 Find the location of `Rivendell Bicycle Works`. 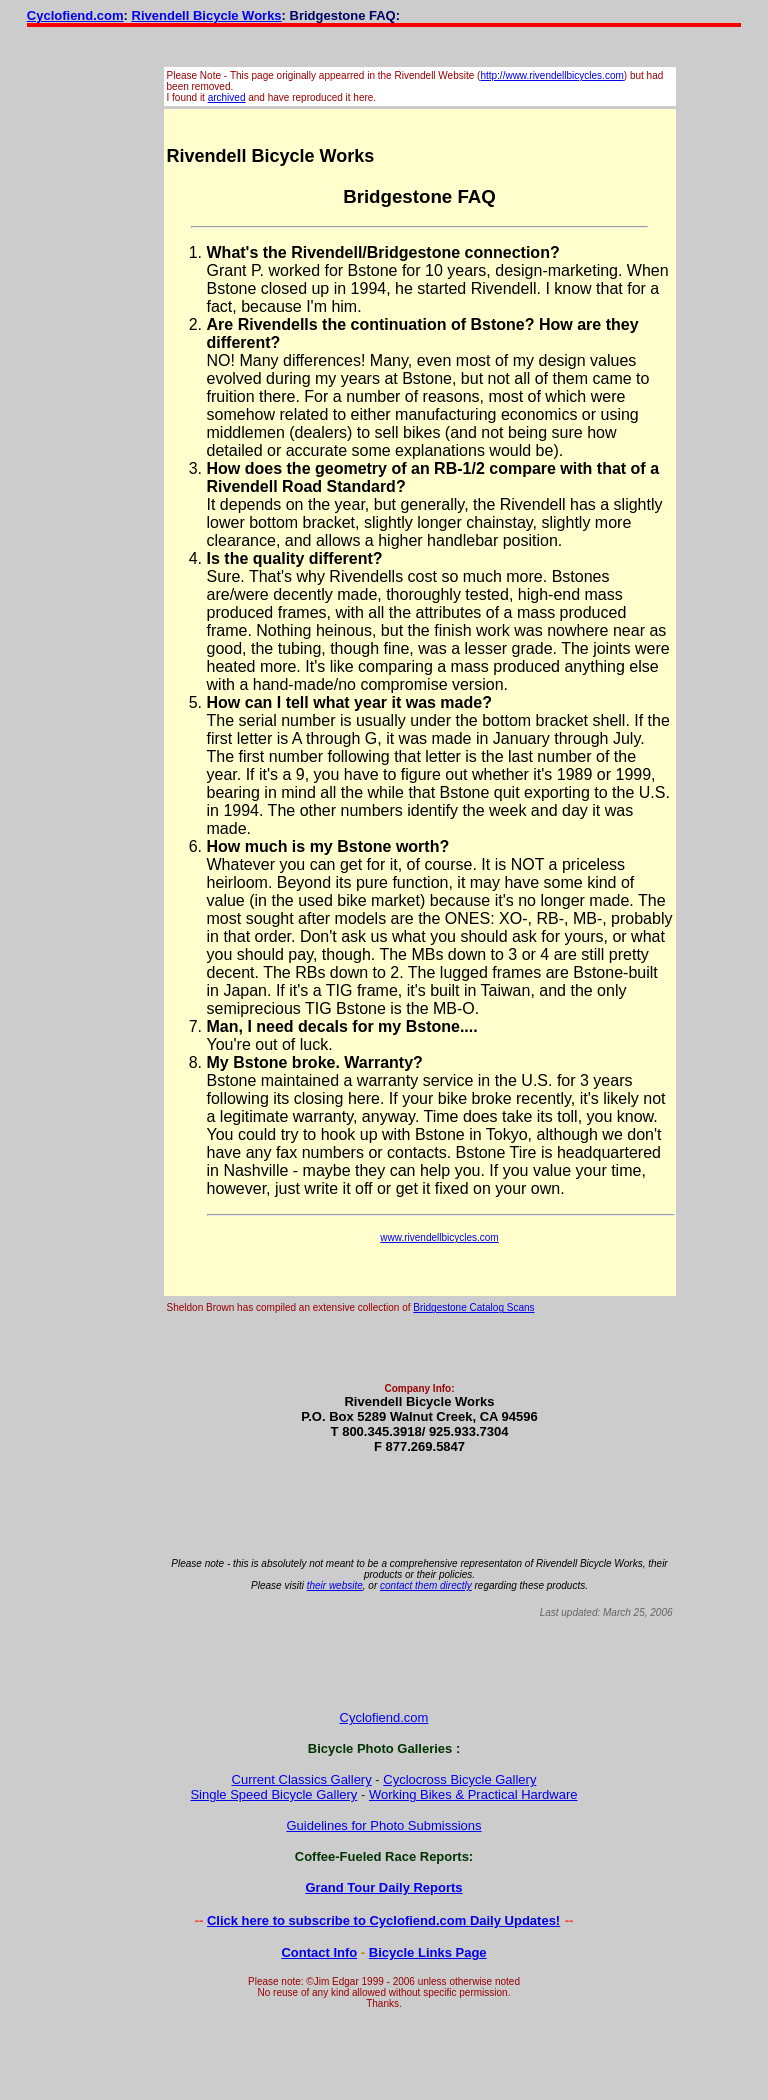

Rivendell Bicycle Works is located at coordinates (207, 15).